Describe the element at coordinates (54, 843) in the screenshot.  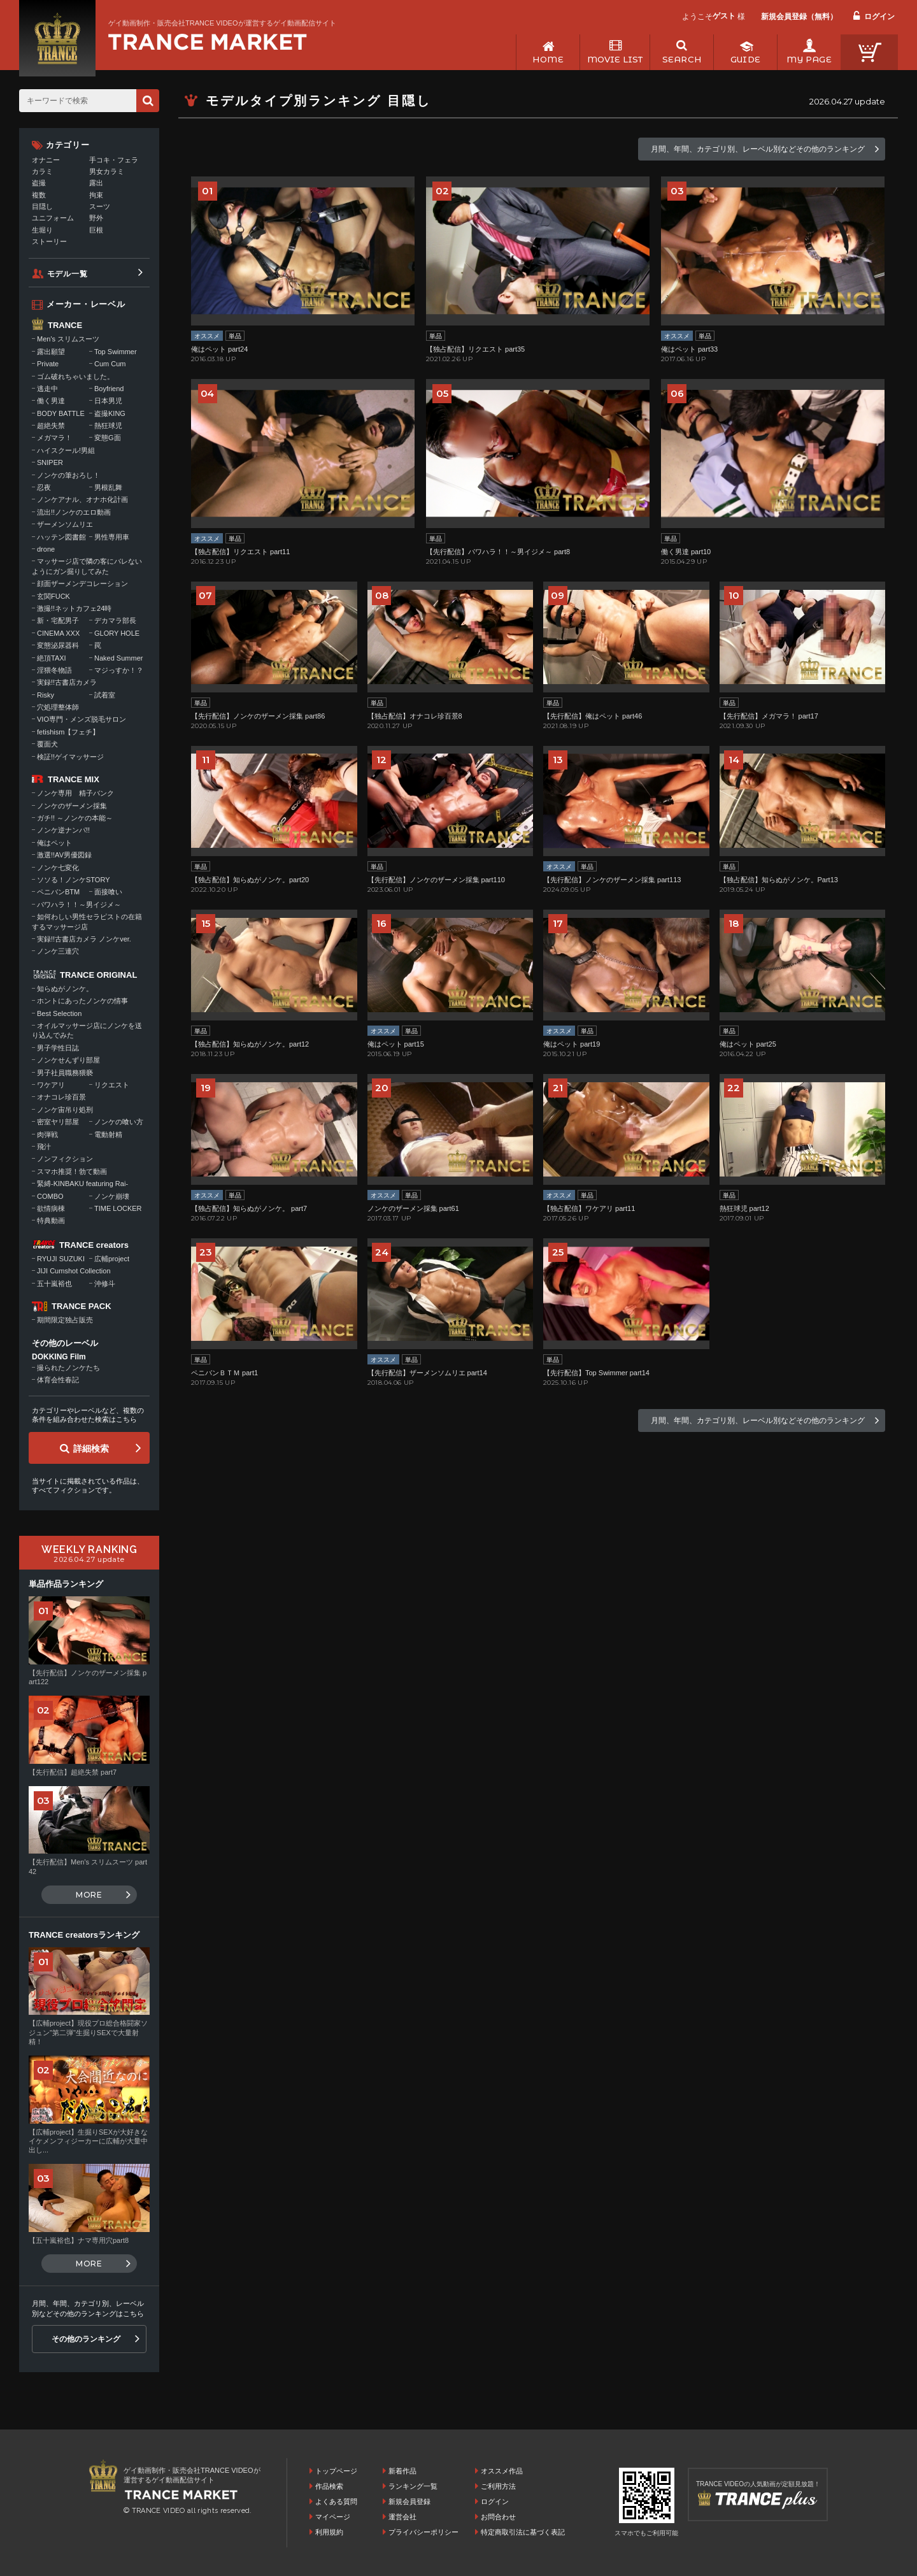
I see `俺はペット` at that location.